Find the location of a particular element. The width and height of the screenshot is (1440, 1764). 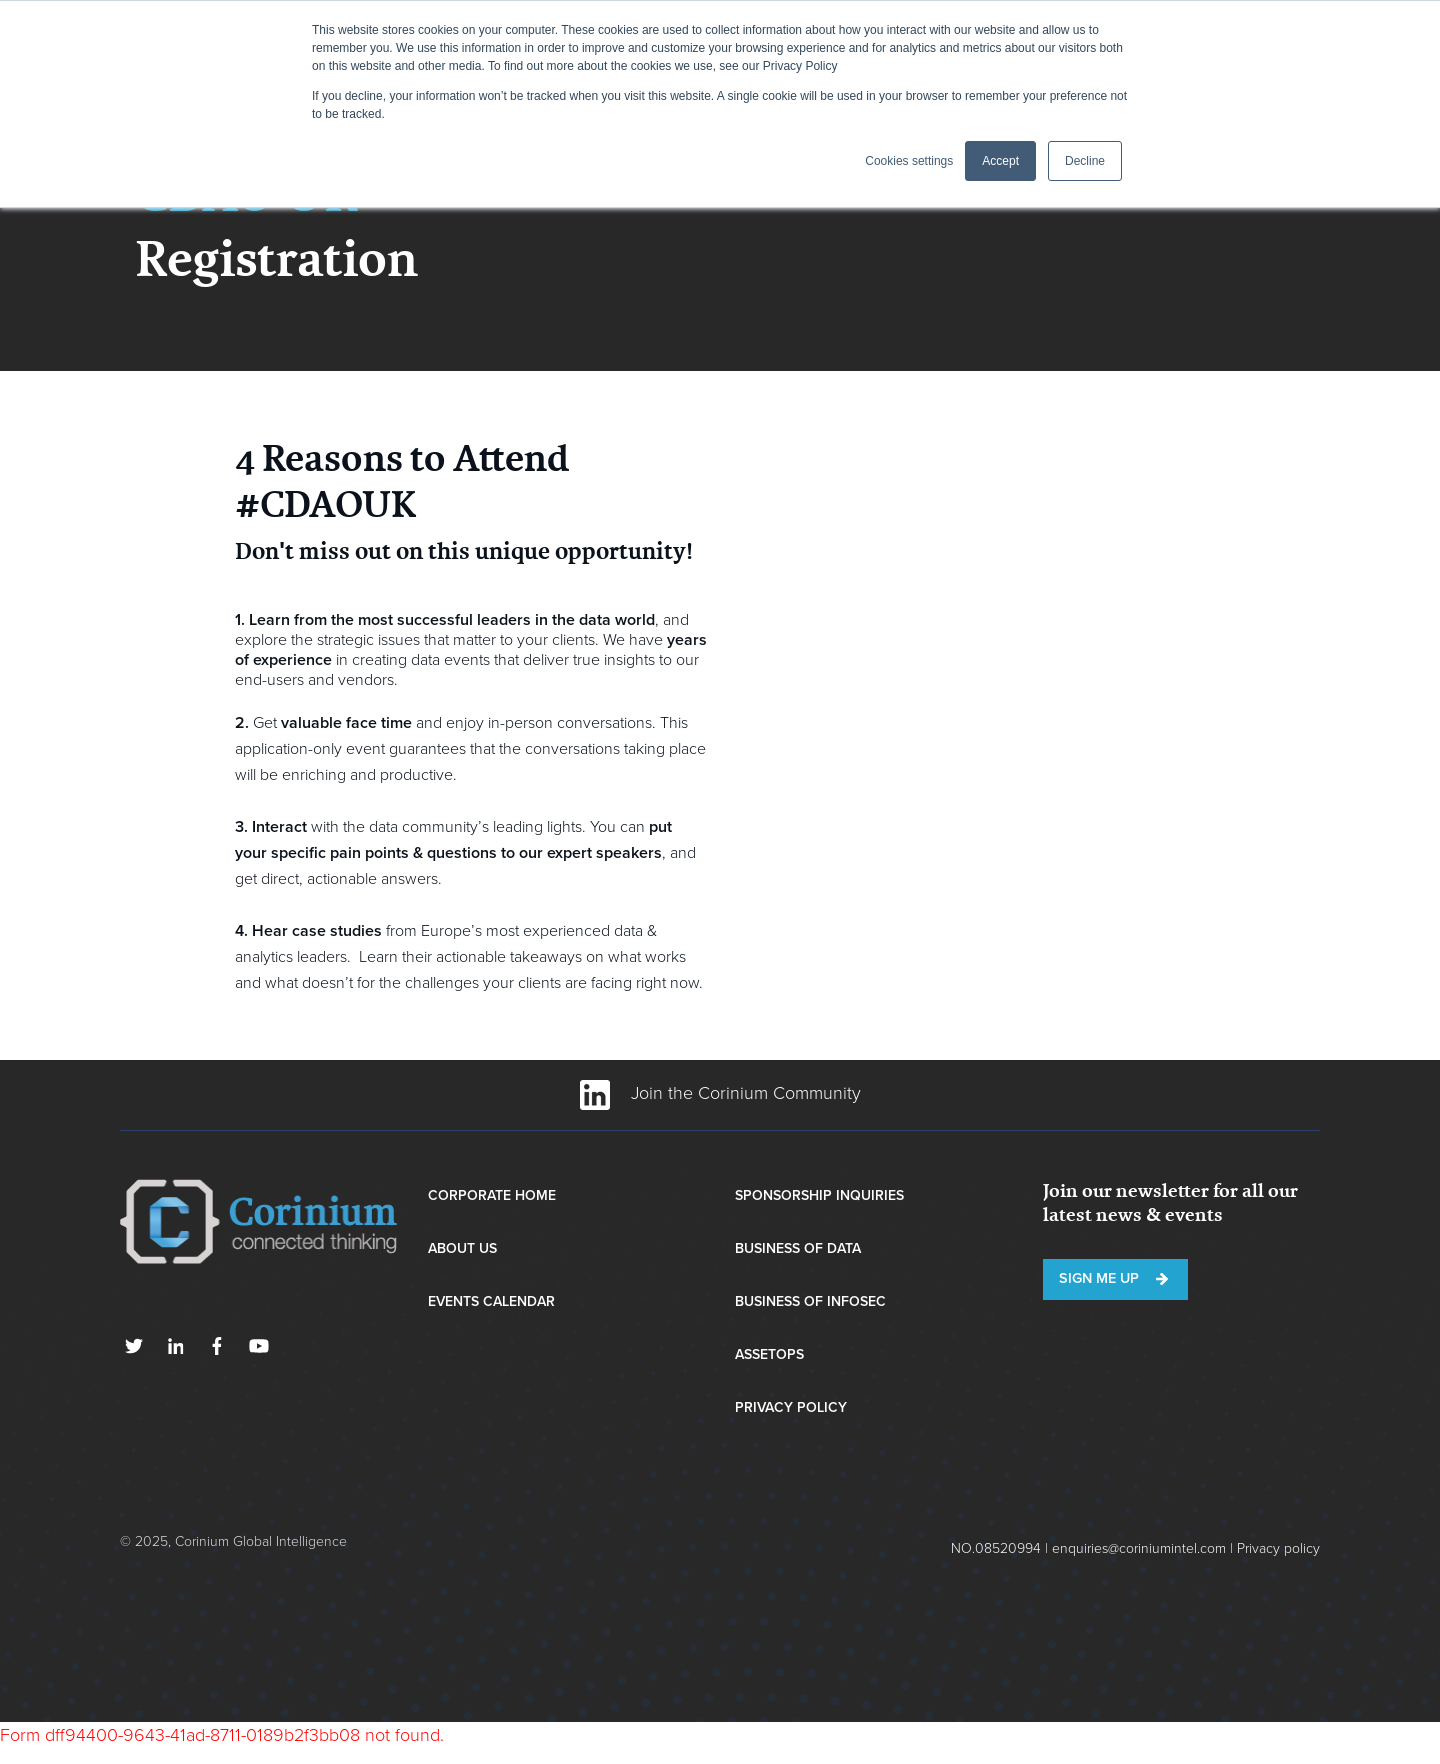

Business of InfoSec [menuitem] is located at coordinates (810, 1301).